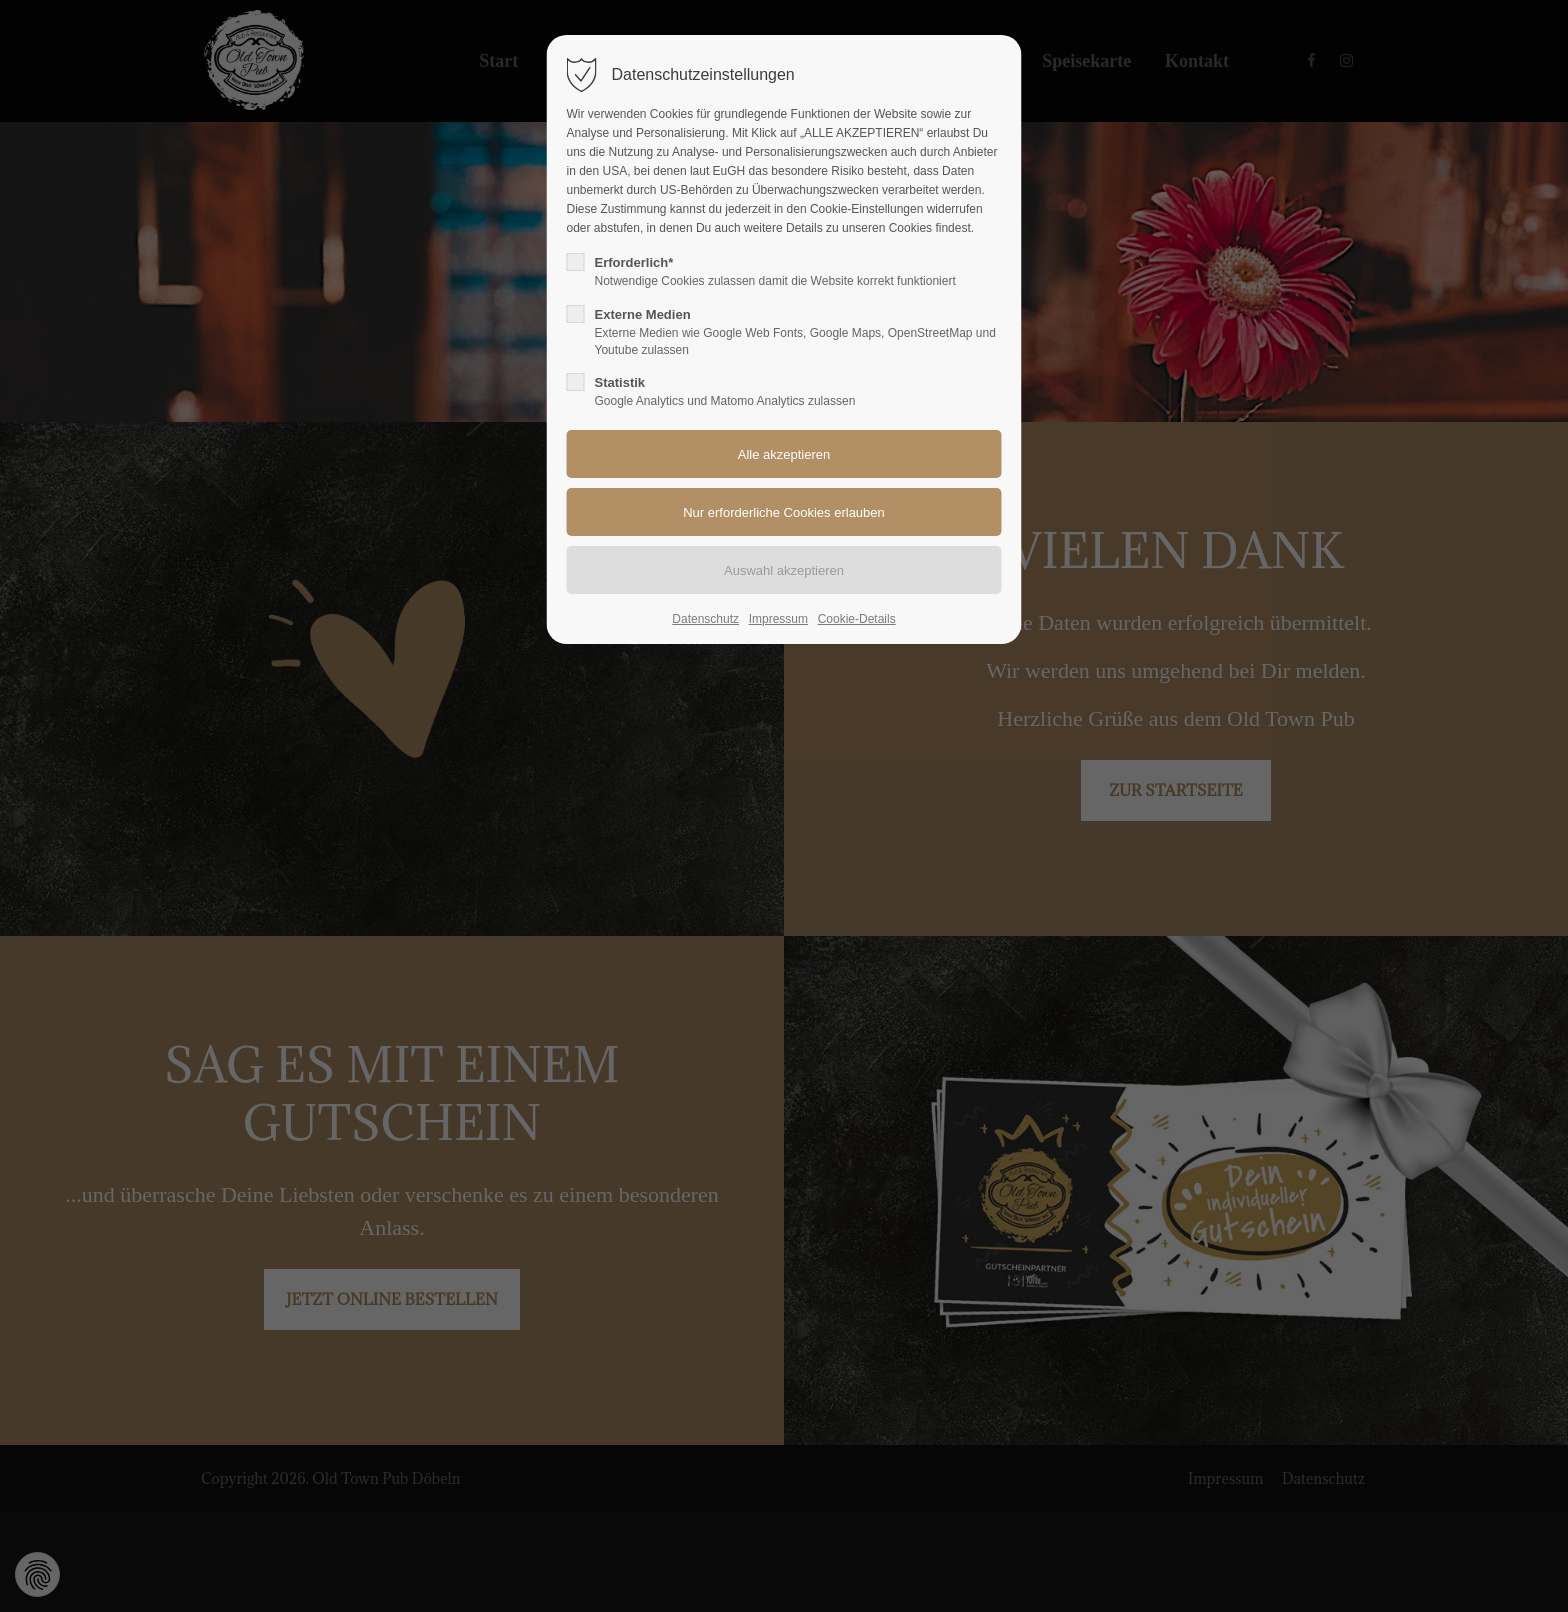  I want to click on Impressum, so click(778, 619).